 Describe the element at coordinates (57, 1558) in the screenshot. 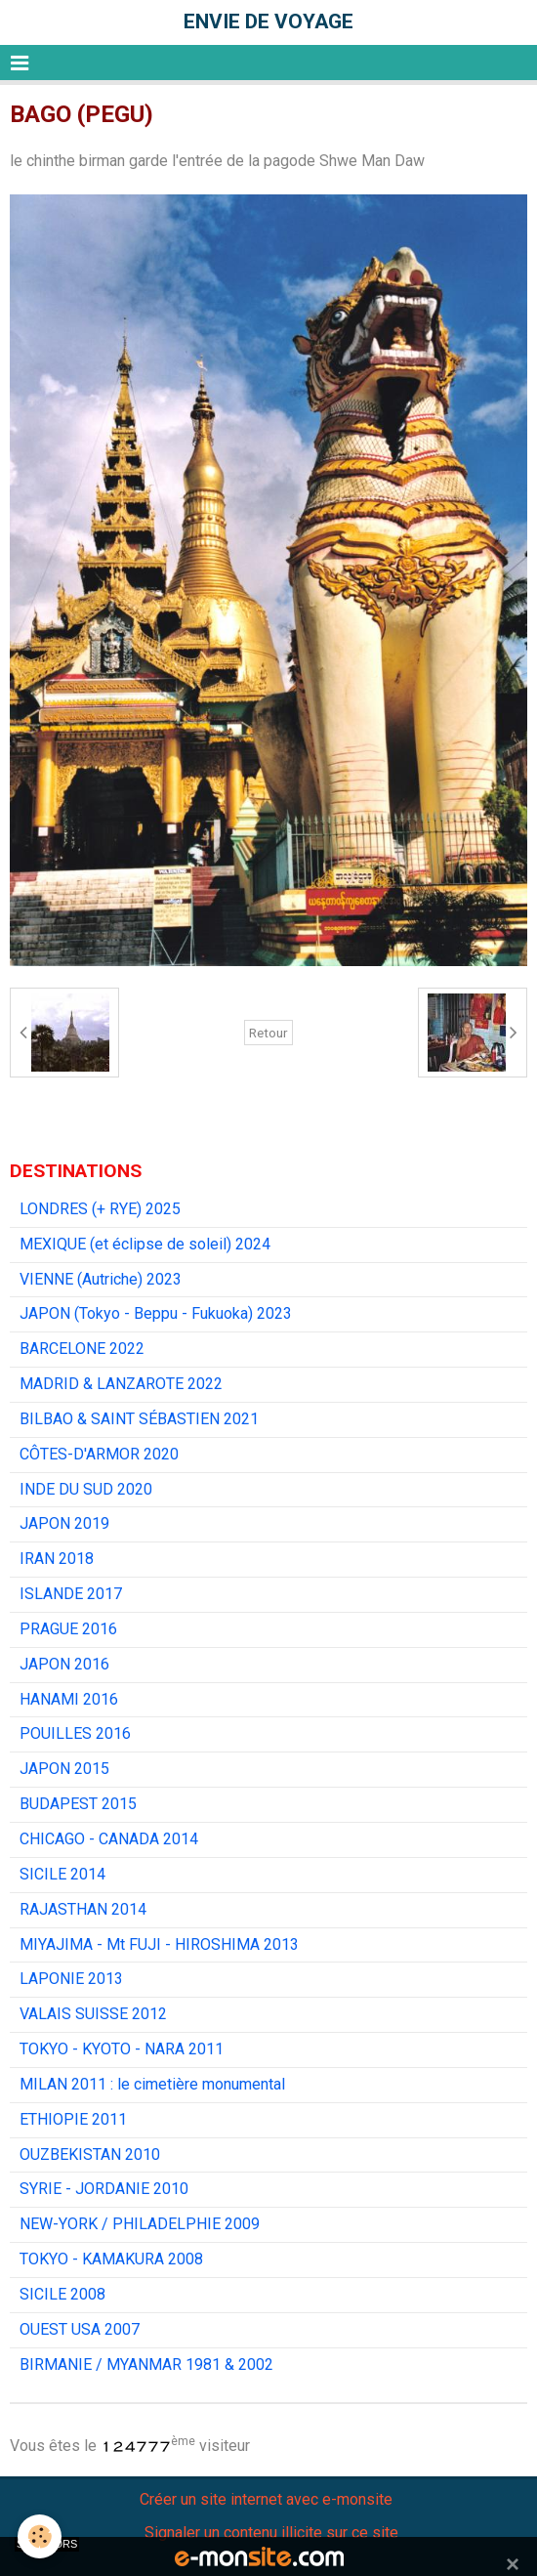

I see `IRAN 2018` at that location.